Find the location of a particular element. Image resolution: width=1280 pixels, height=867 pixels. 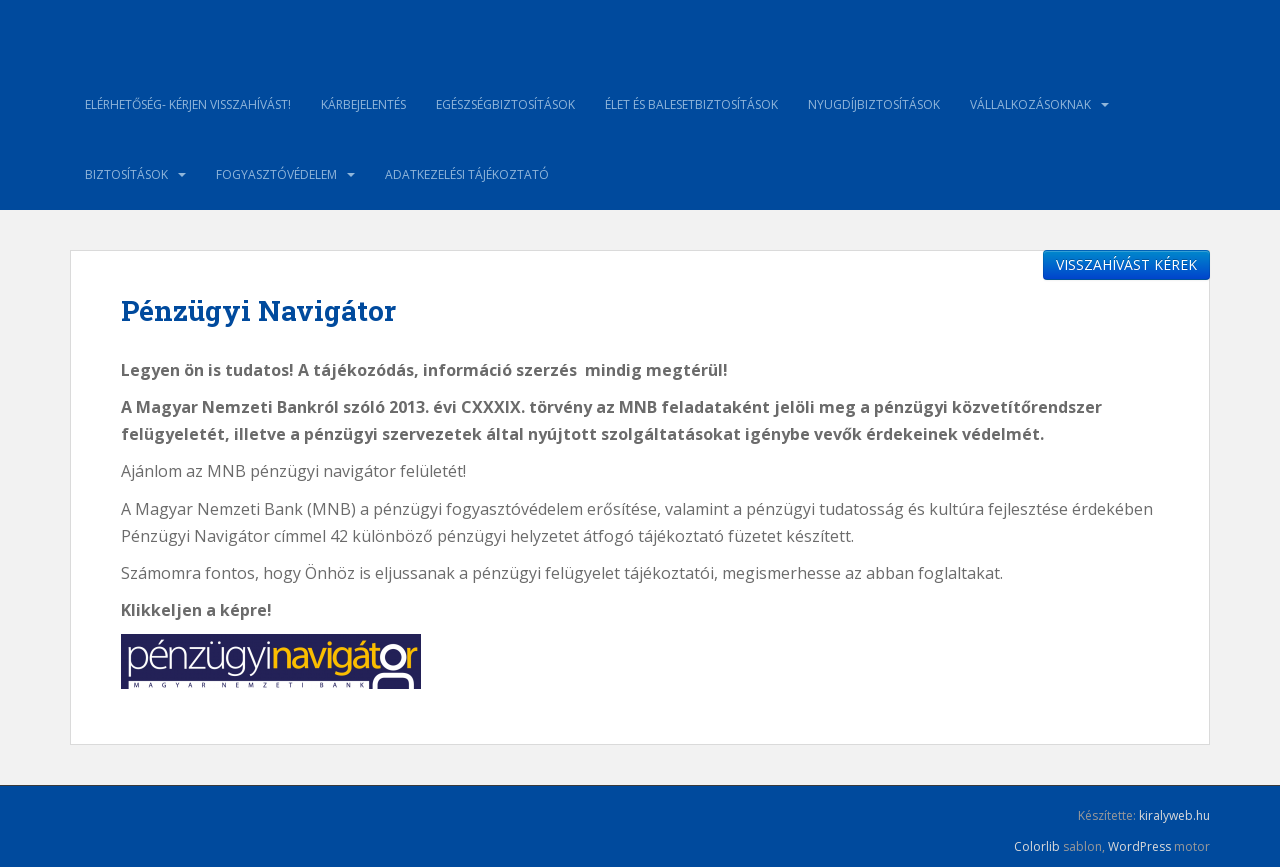

Colorlib is located at coordinates (1037, 846).